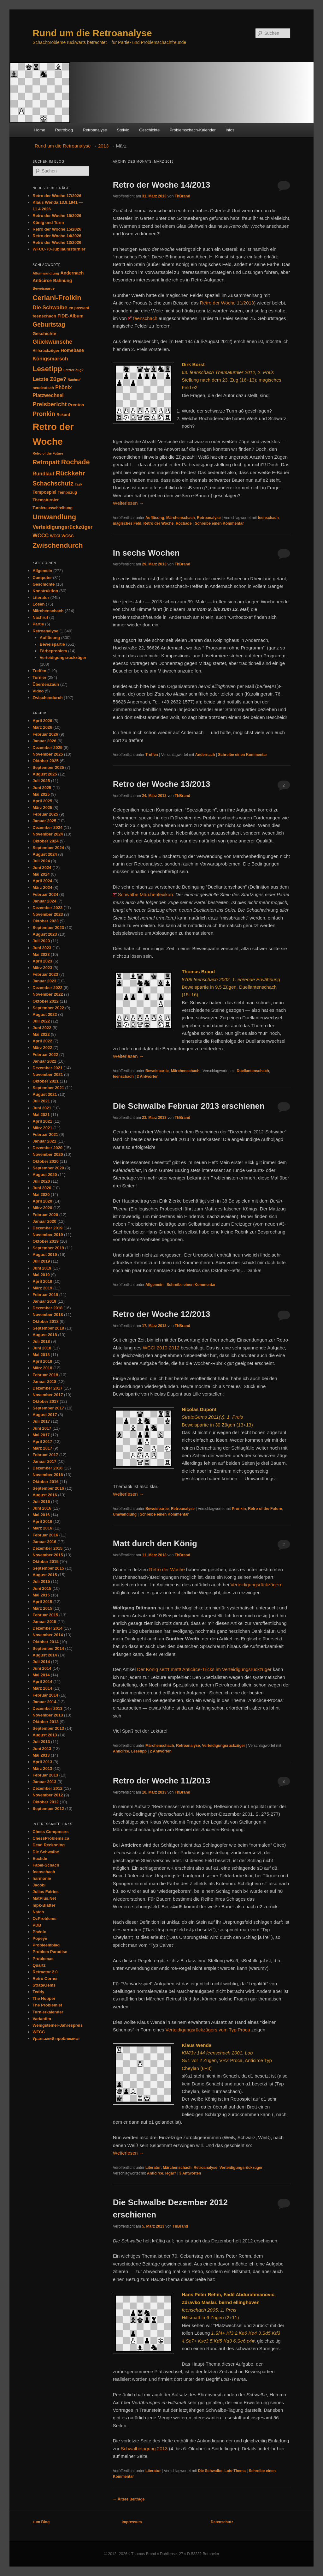 This screenshot has height=2576, width=323. What do you see at coordinates (45, 1978) in the screenshot?
I see `Retro Corner` at bounding box center [45, 1978].